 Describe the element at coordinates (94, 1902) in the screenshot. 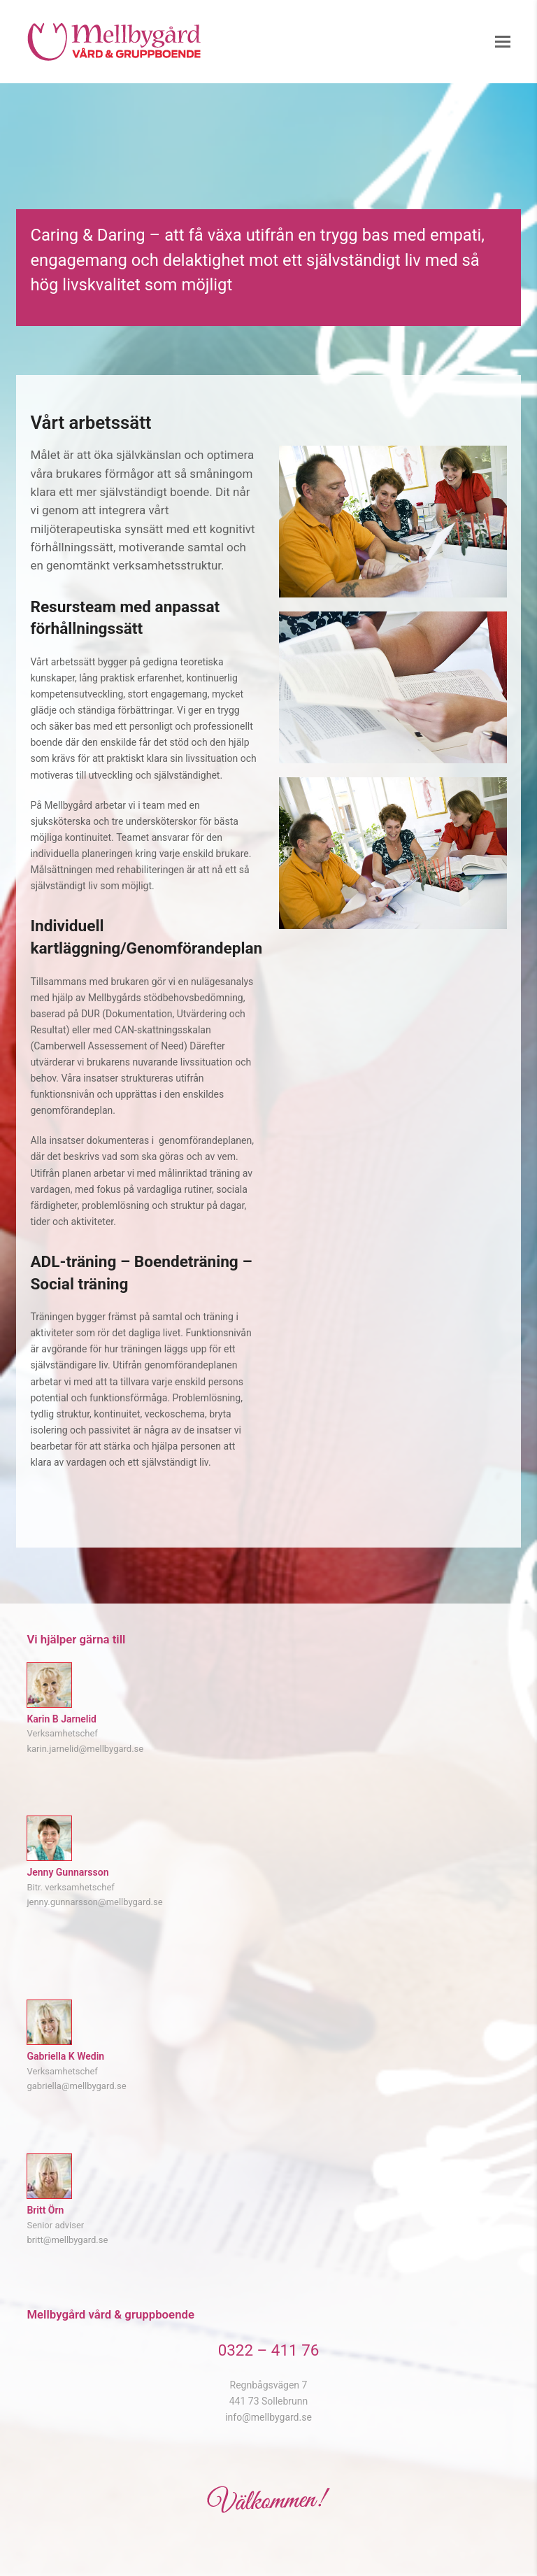

I see `jenny.gunnarsson@mellbygard.se` at that location.